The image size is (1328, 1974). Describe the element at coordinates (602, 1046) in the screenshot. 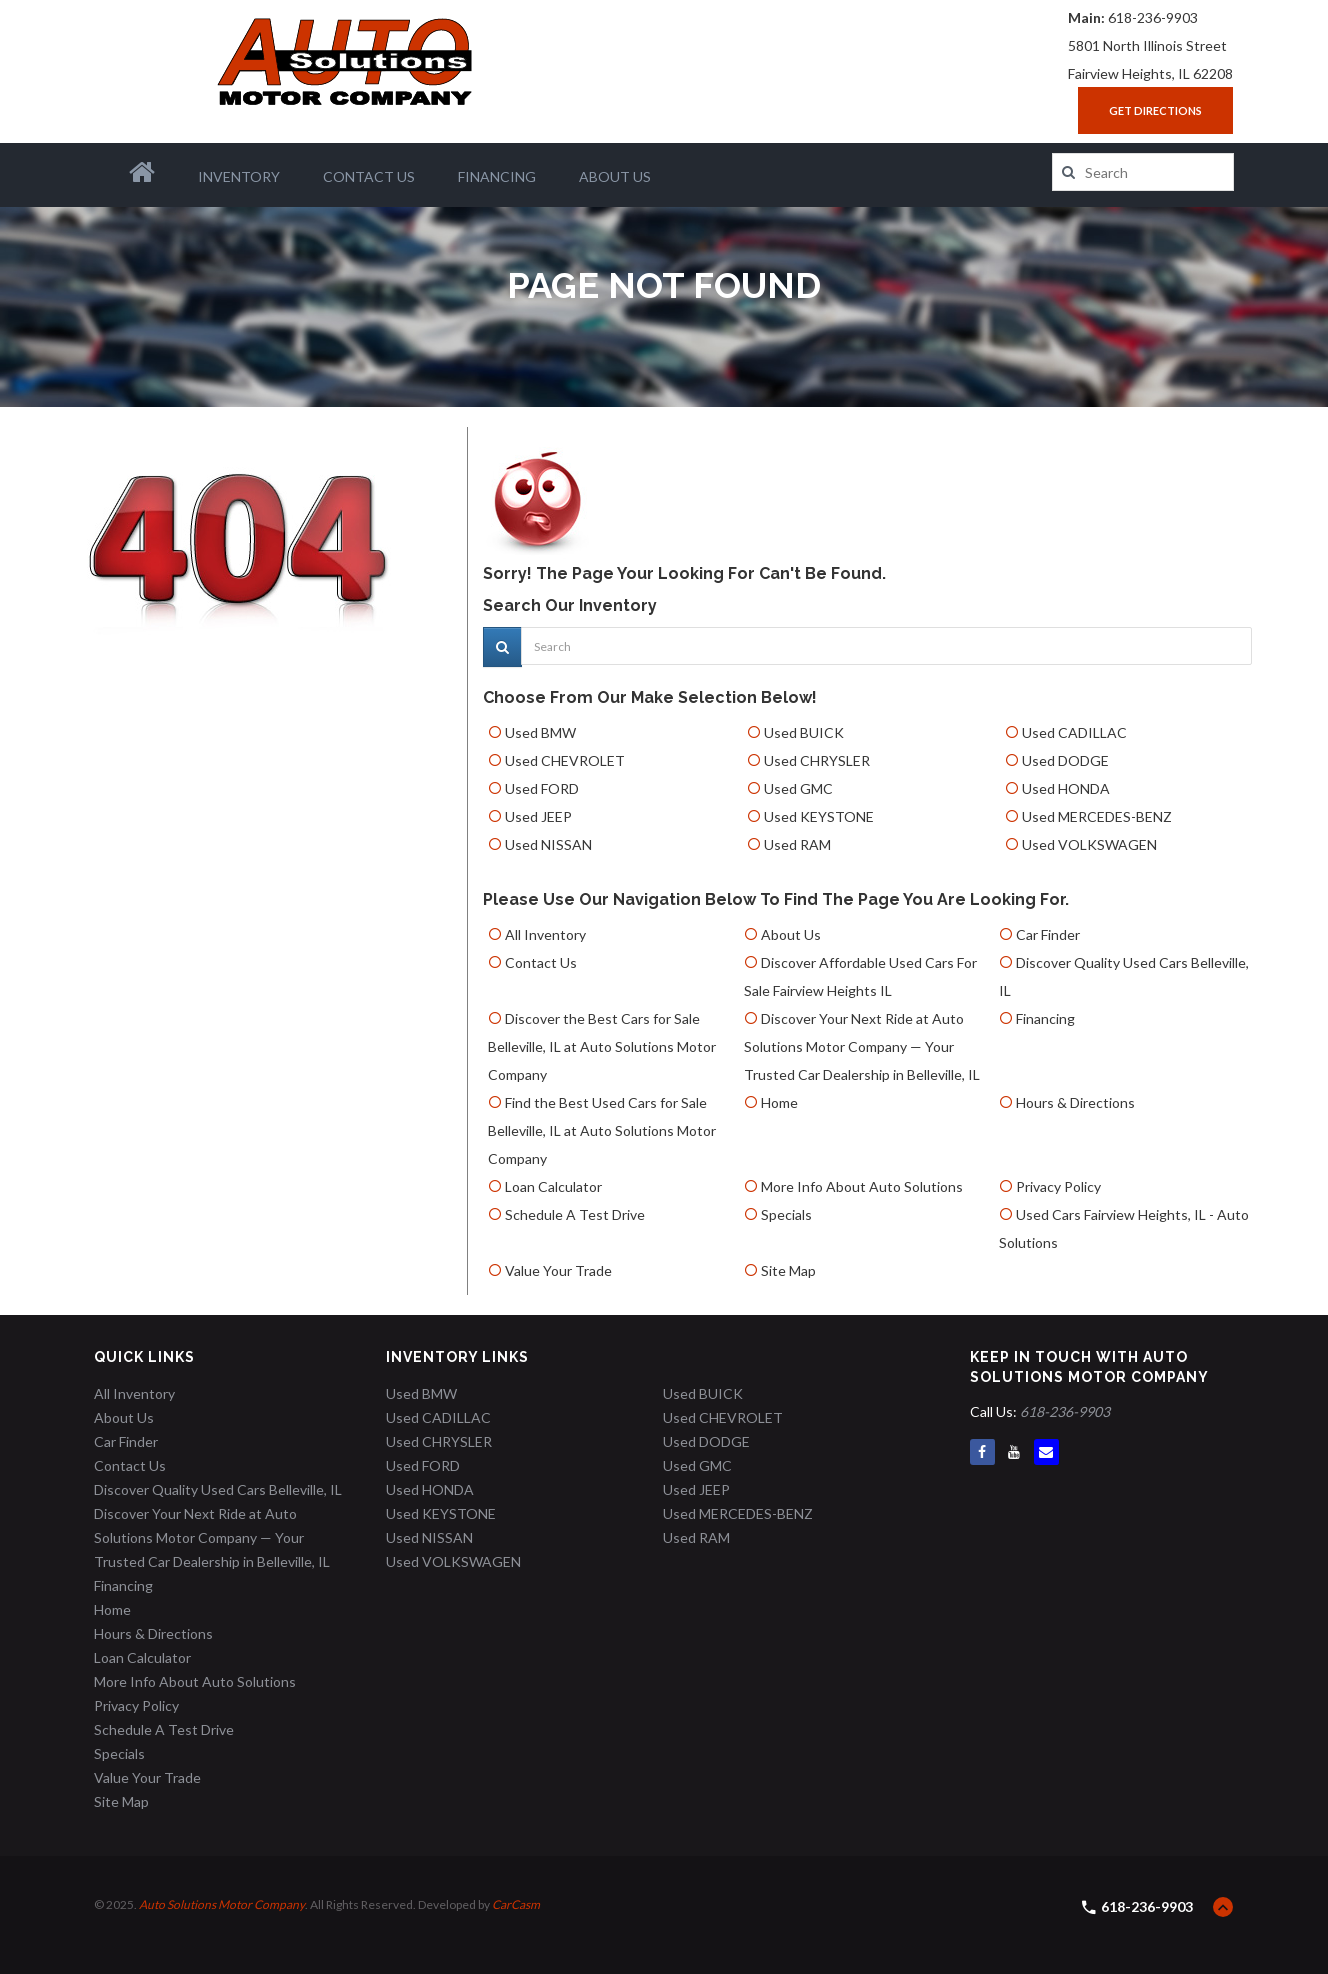

I see `Discover the Best Cars for Sale Belleville, IL at Auto Solutions Motor Company` at that location.